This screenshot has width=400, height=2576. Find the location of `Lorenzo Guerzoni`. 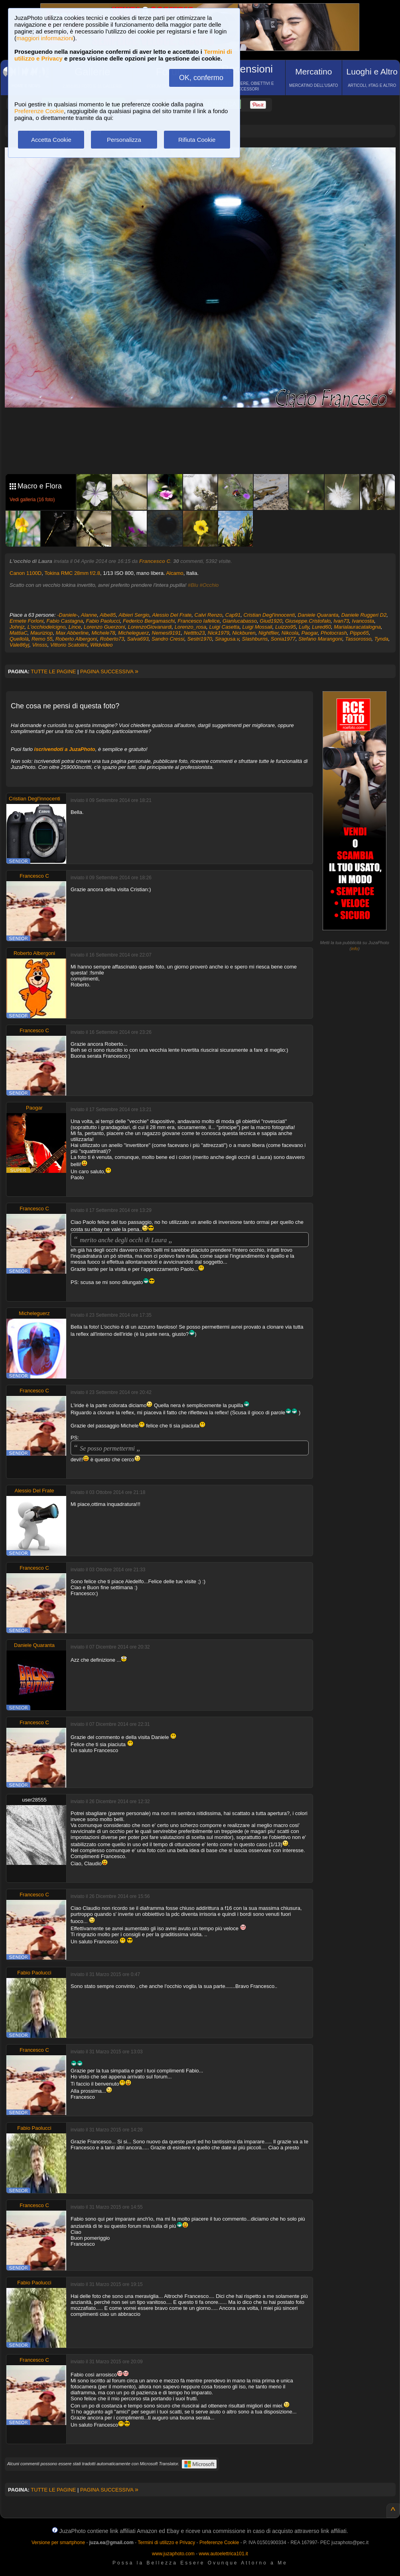

Lorenzo Guerzoni is located at coordinates (104, 627).